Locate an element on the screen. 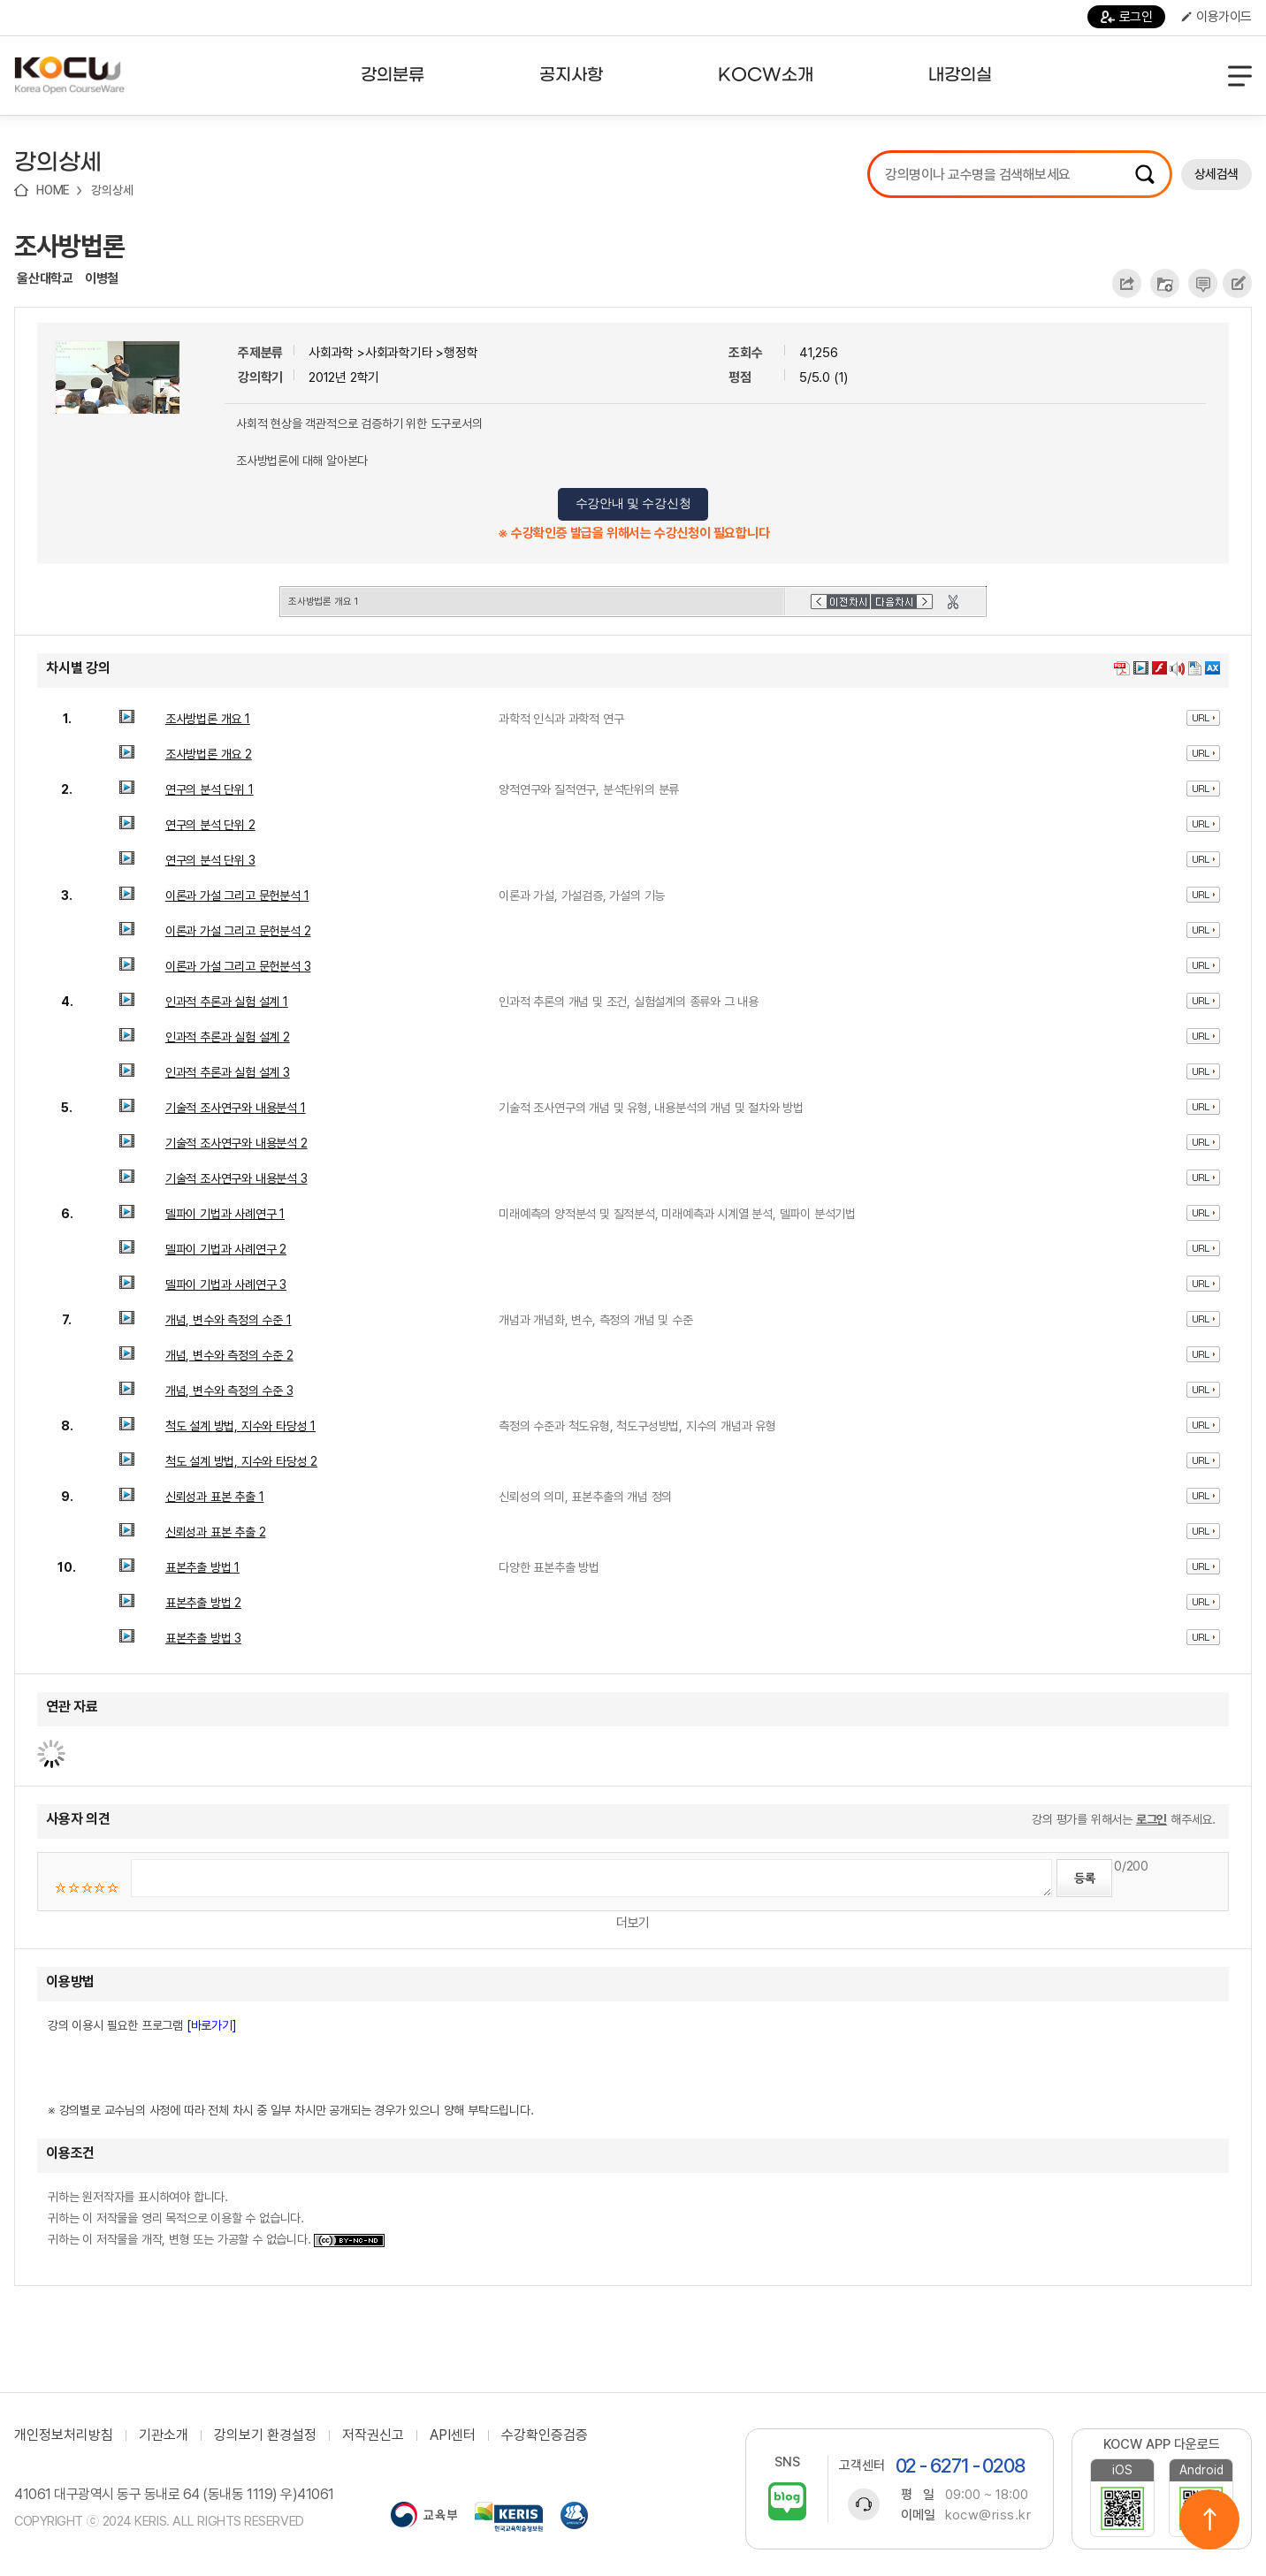  저작권신고 is located at coordinates (373, 2435).